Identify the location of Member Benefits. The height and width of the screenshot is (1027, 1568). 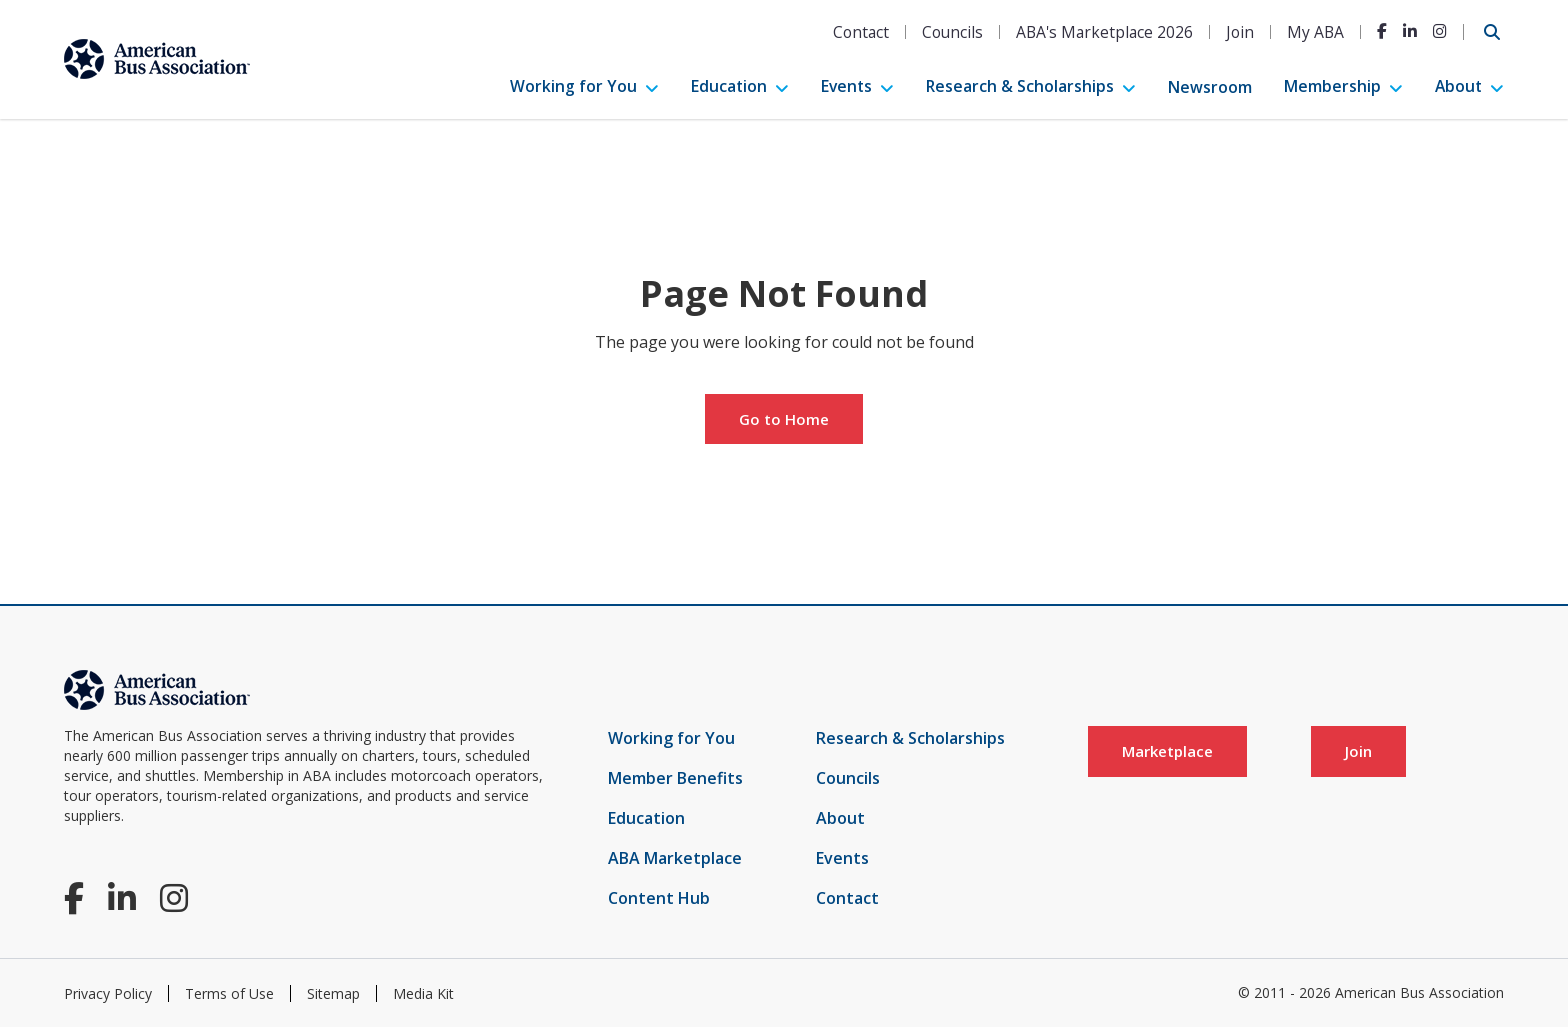
(675, 778).